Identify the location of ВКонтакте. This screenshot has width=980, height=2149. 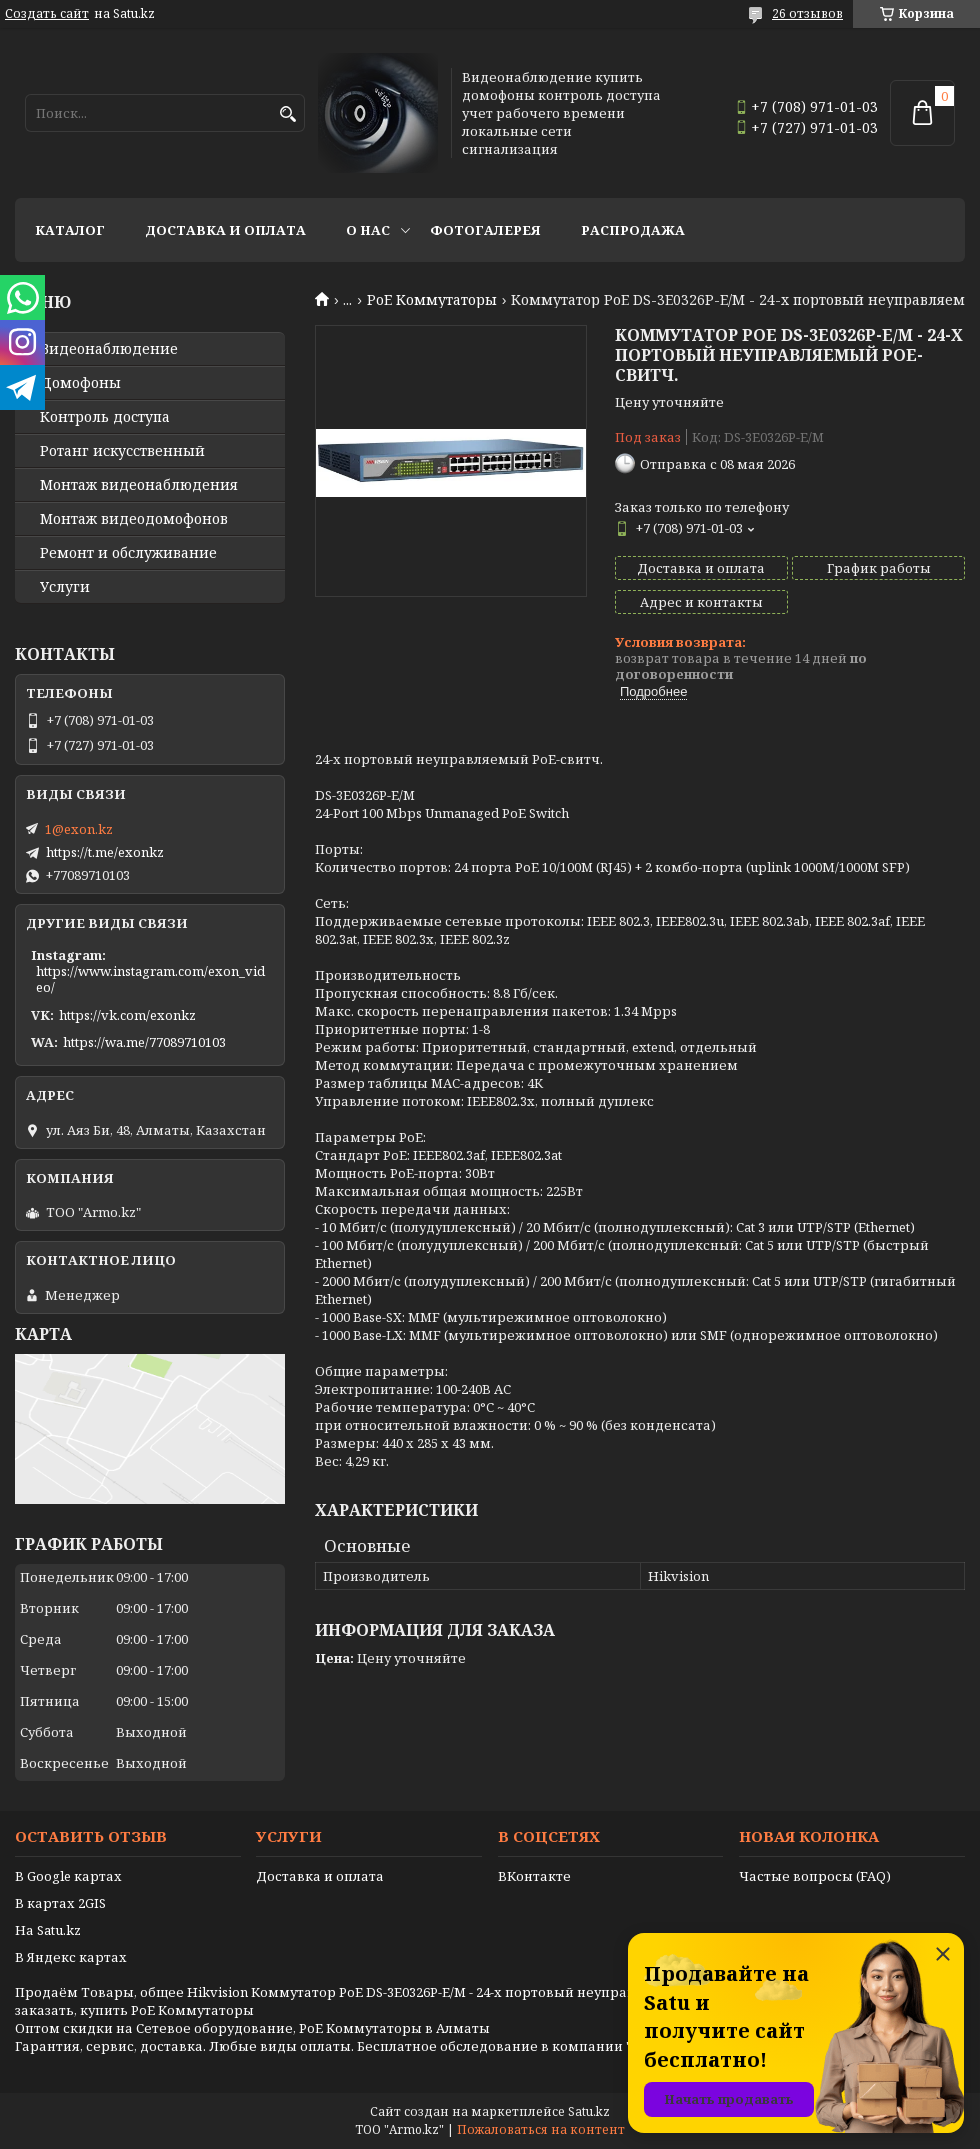
(534, 1876).